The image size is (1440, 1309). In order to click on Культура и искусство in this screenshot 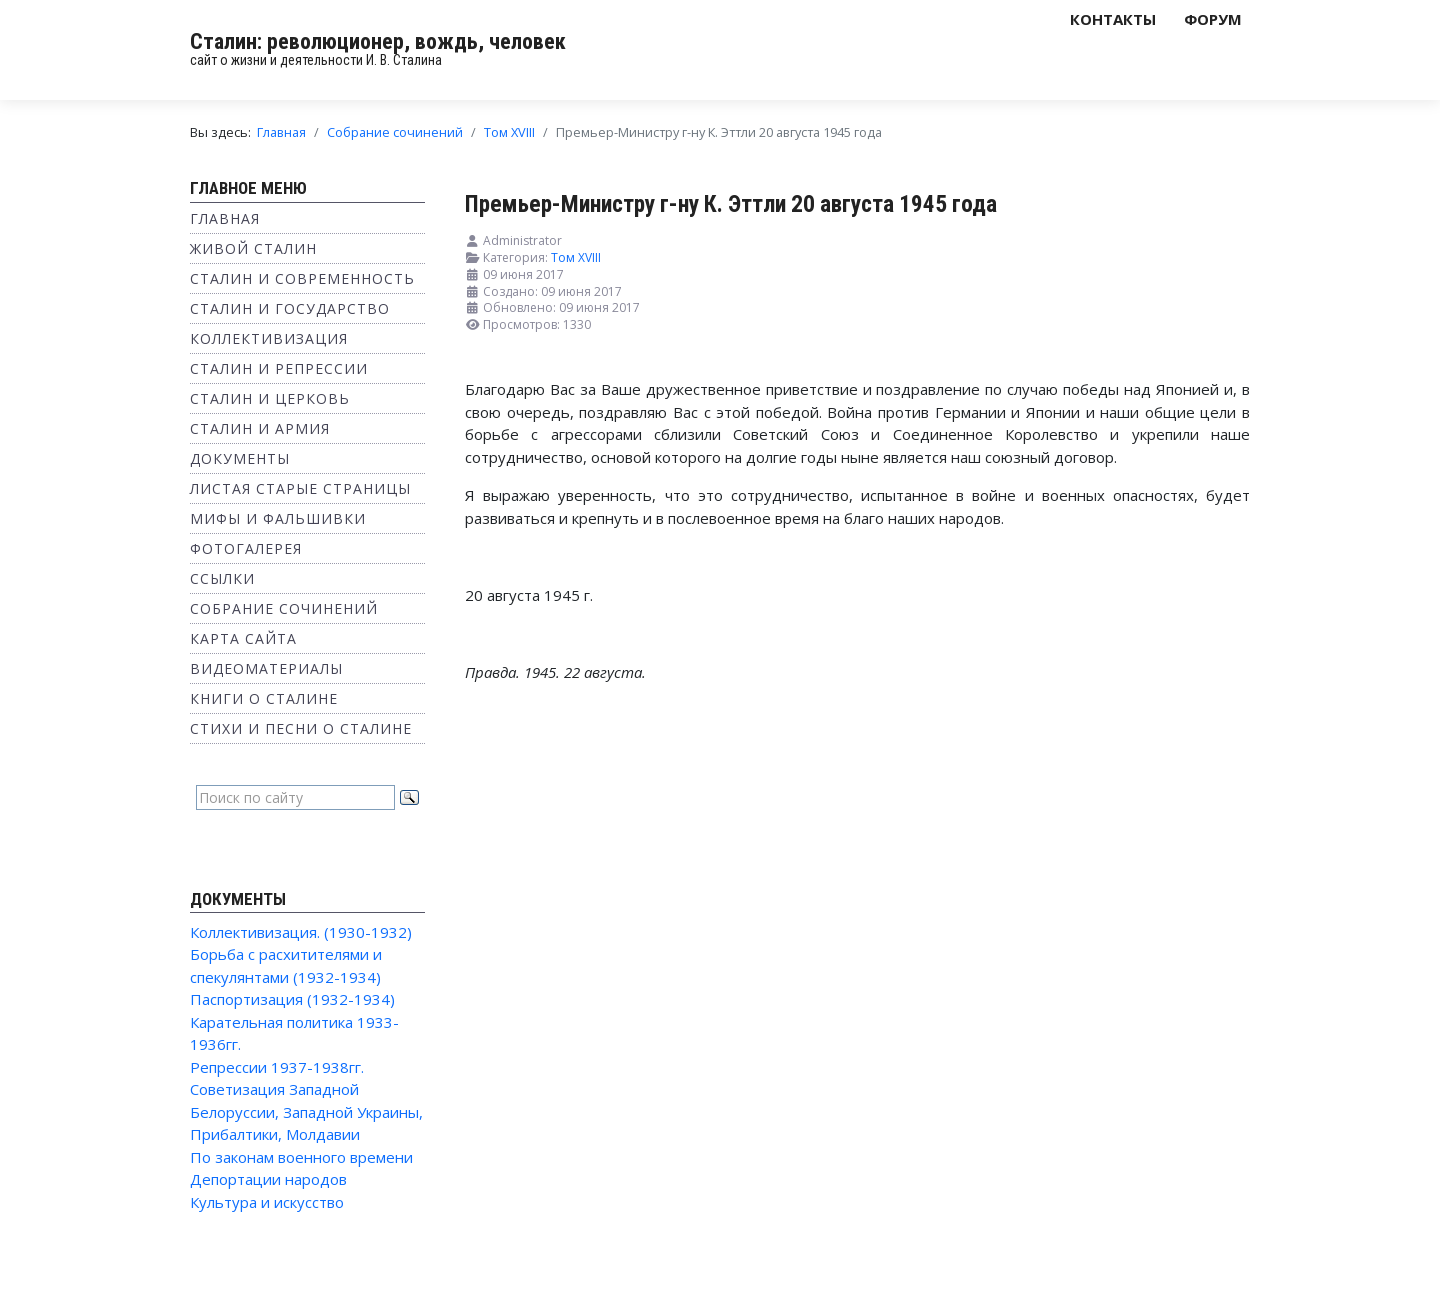, I will do `click(267, 1202)`.